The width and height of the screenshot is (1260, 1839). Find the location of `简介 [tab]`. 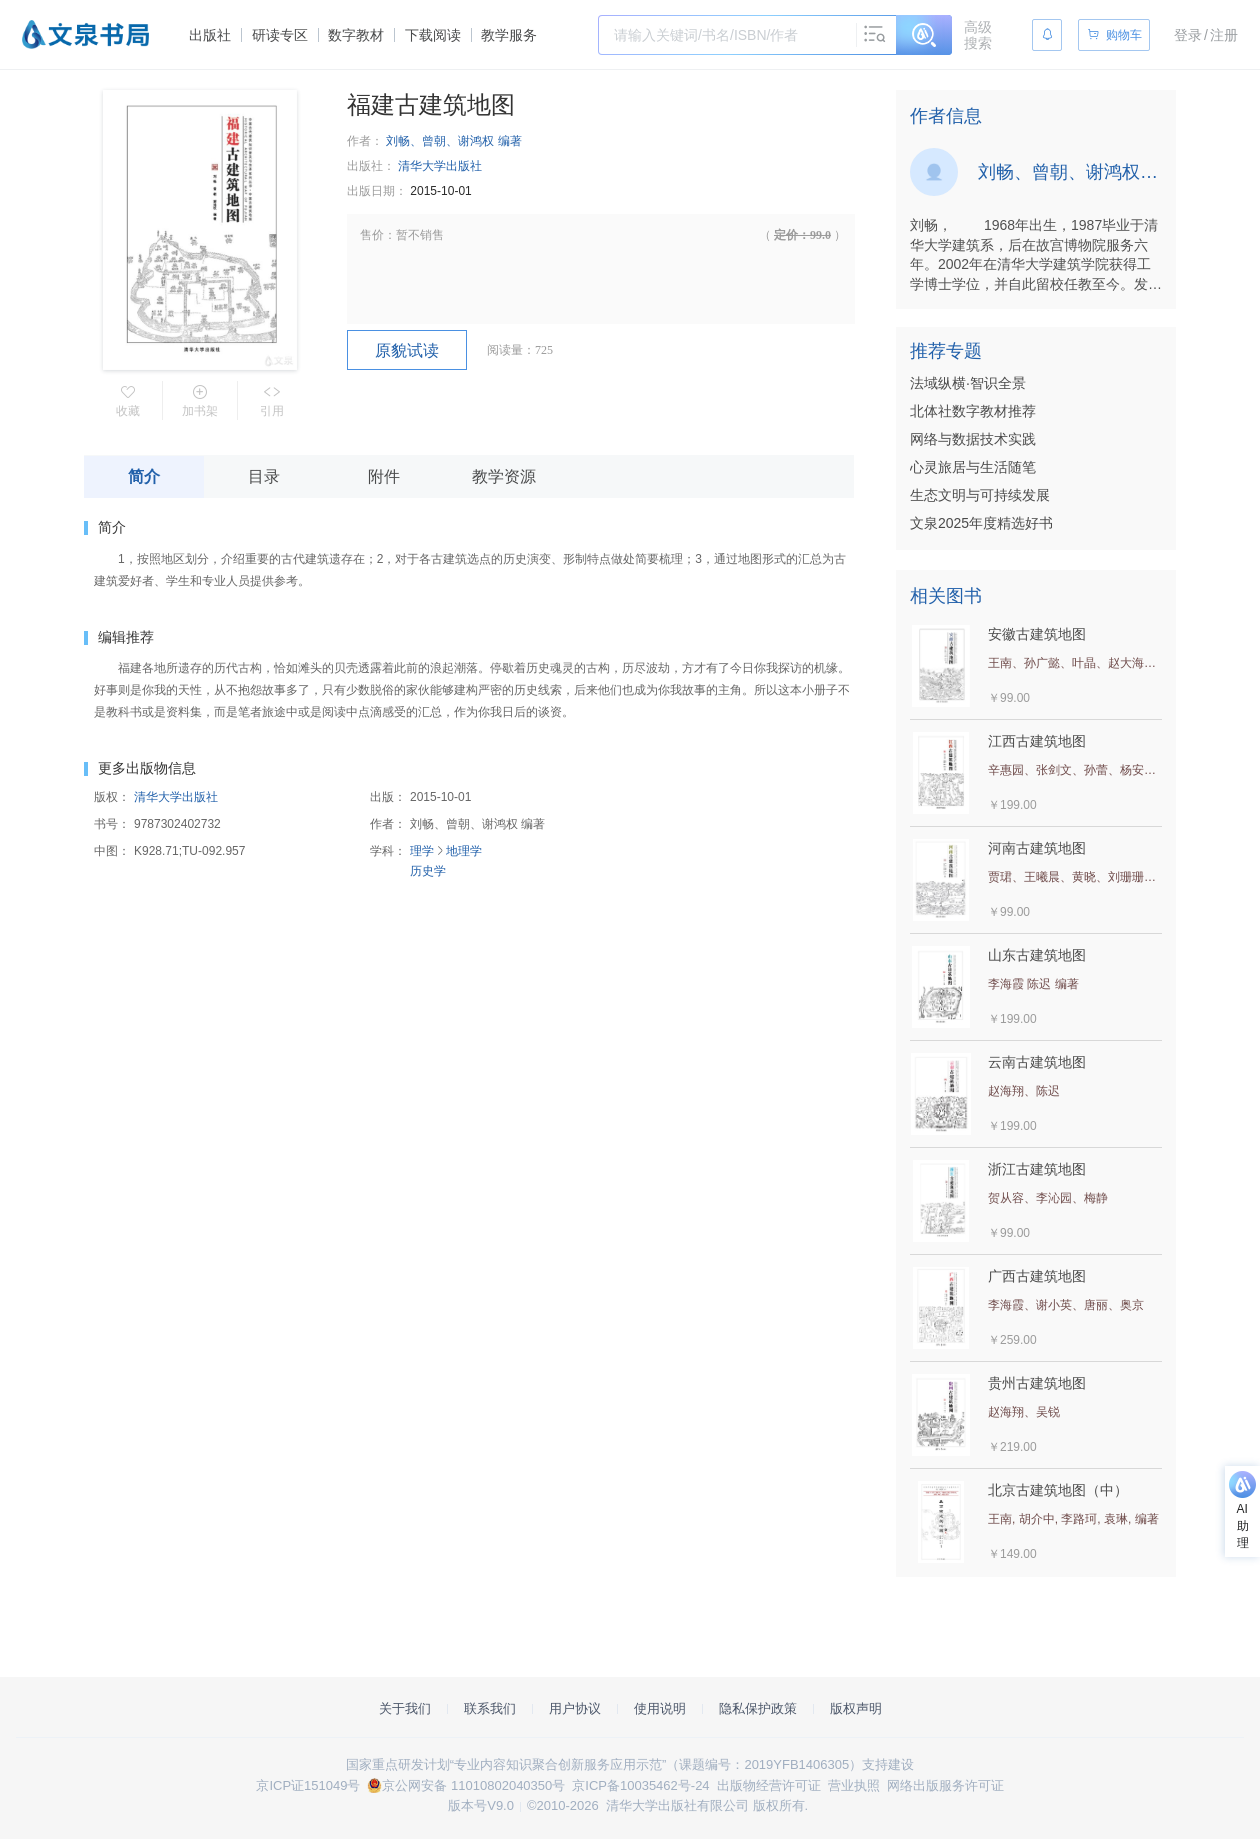

简介 [tab] is located at coordinates (144, 476).